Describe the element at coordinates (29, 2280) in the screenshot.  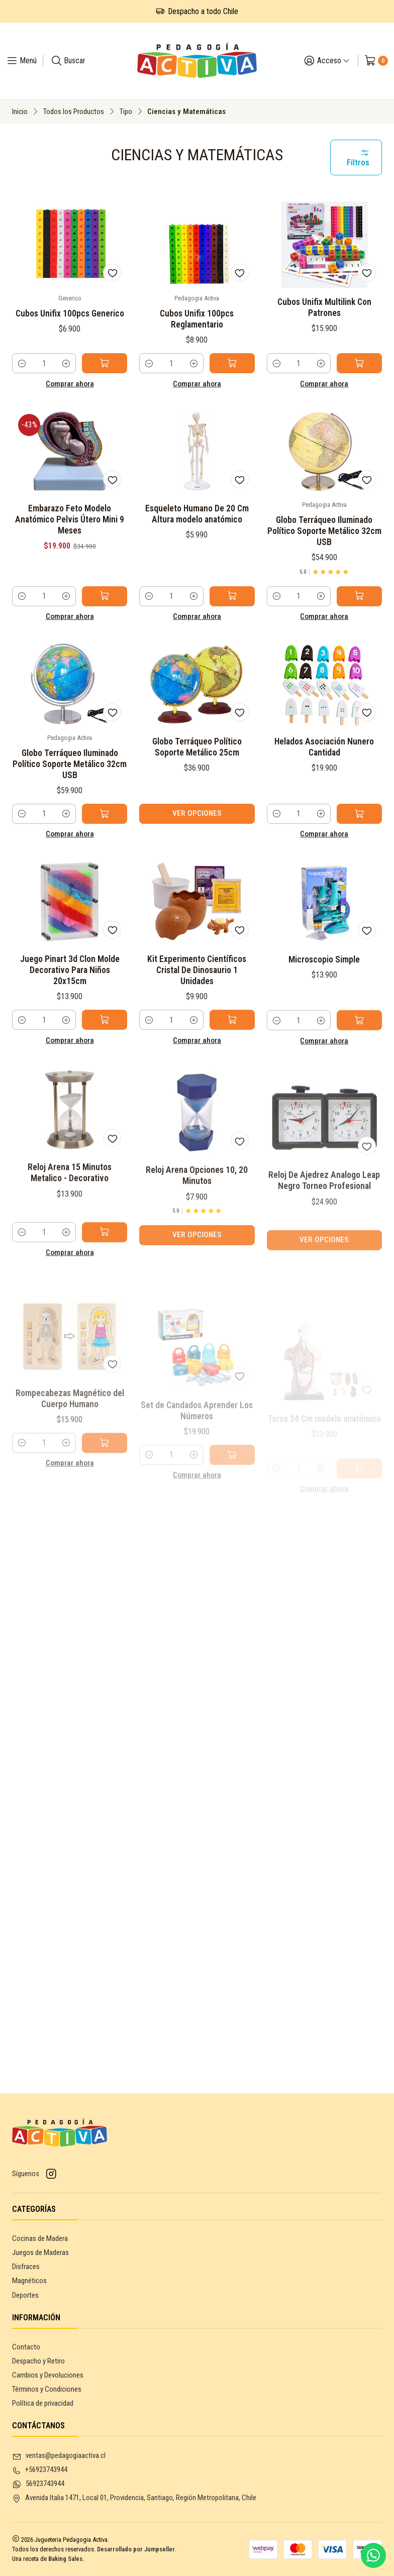
I see `Magnéticos` at that location.